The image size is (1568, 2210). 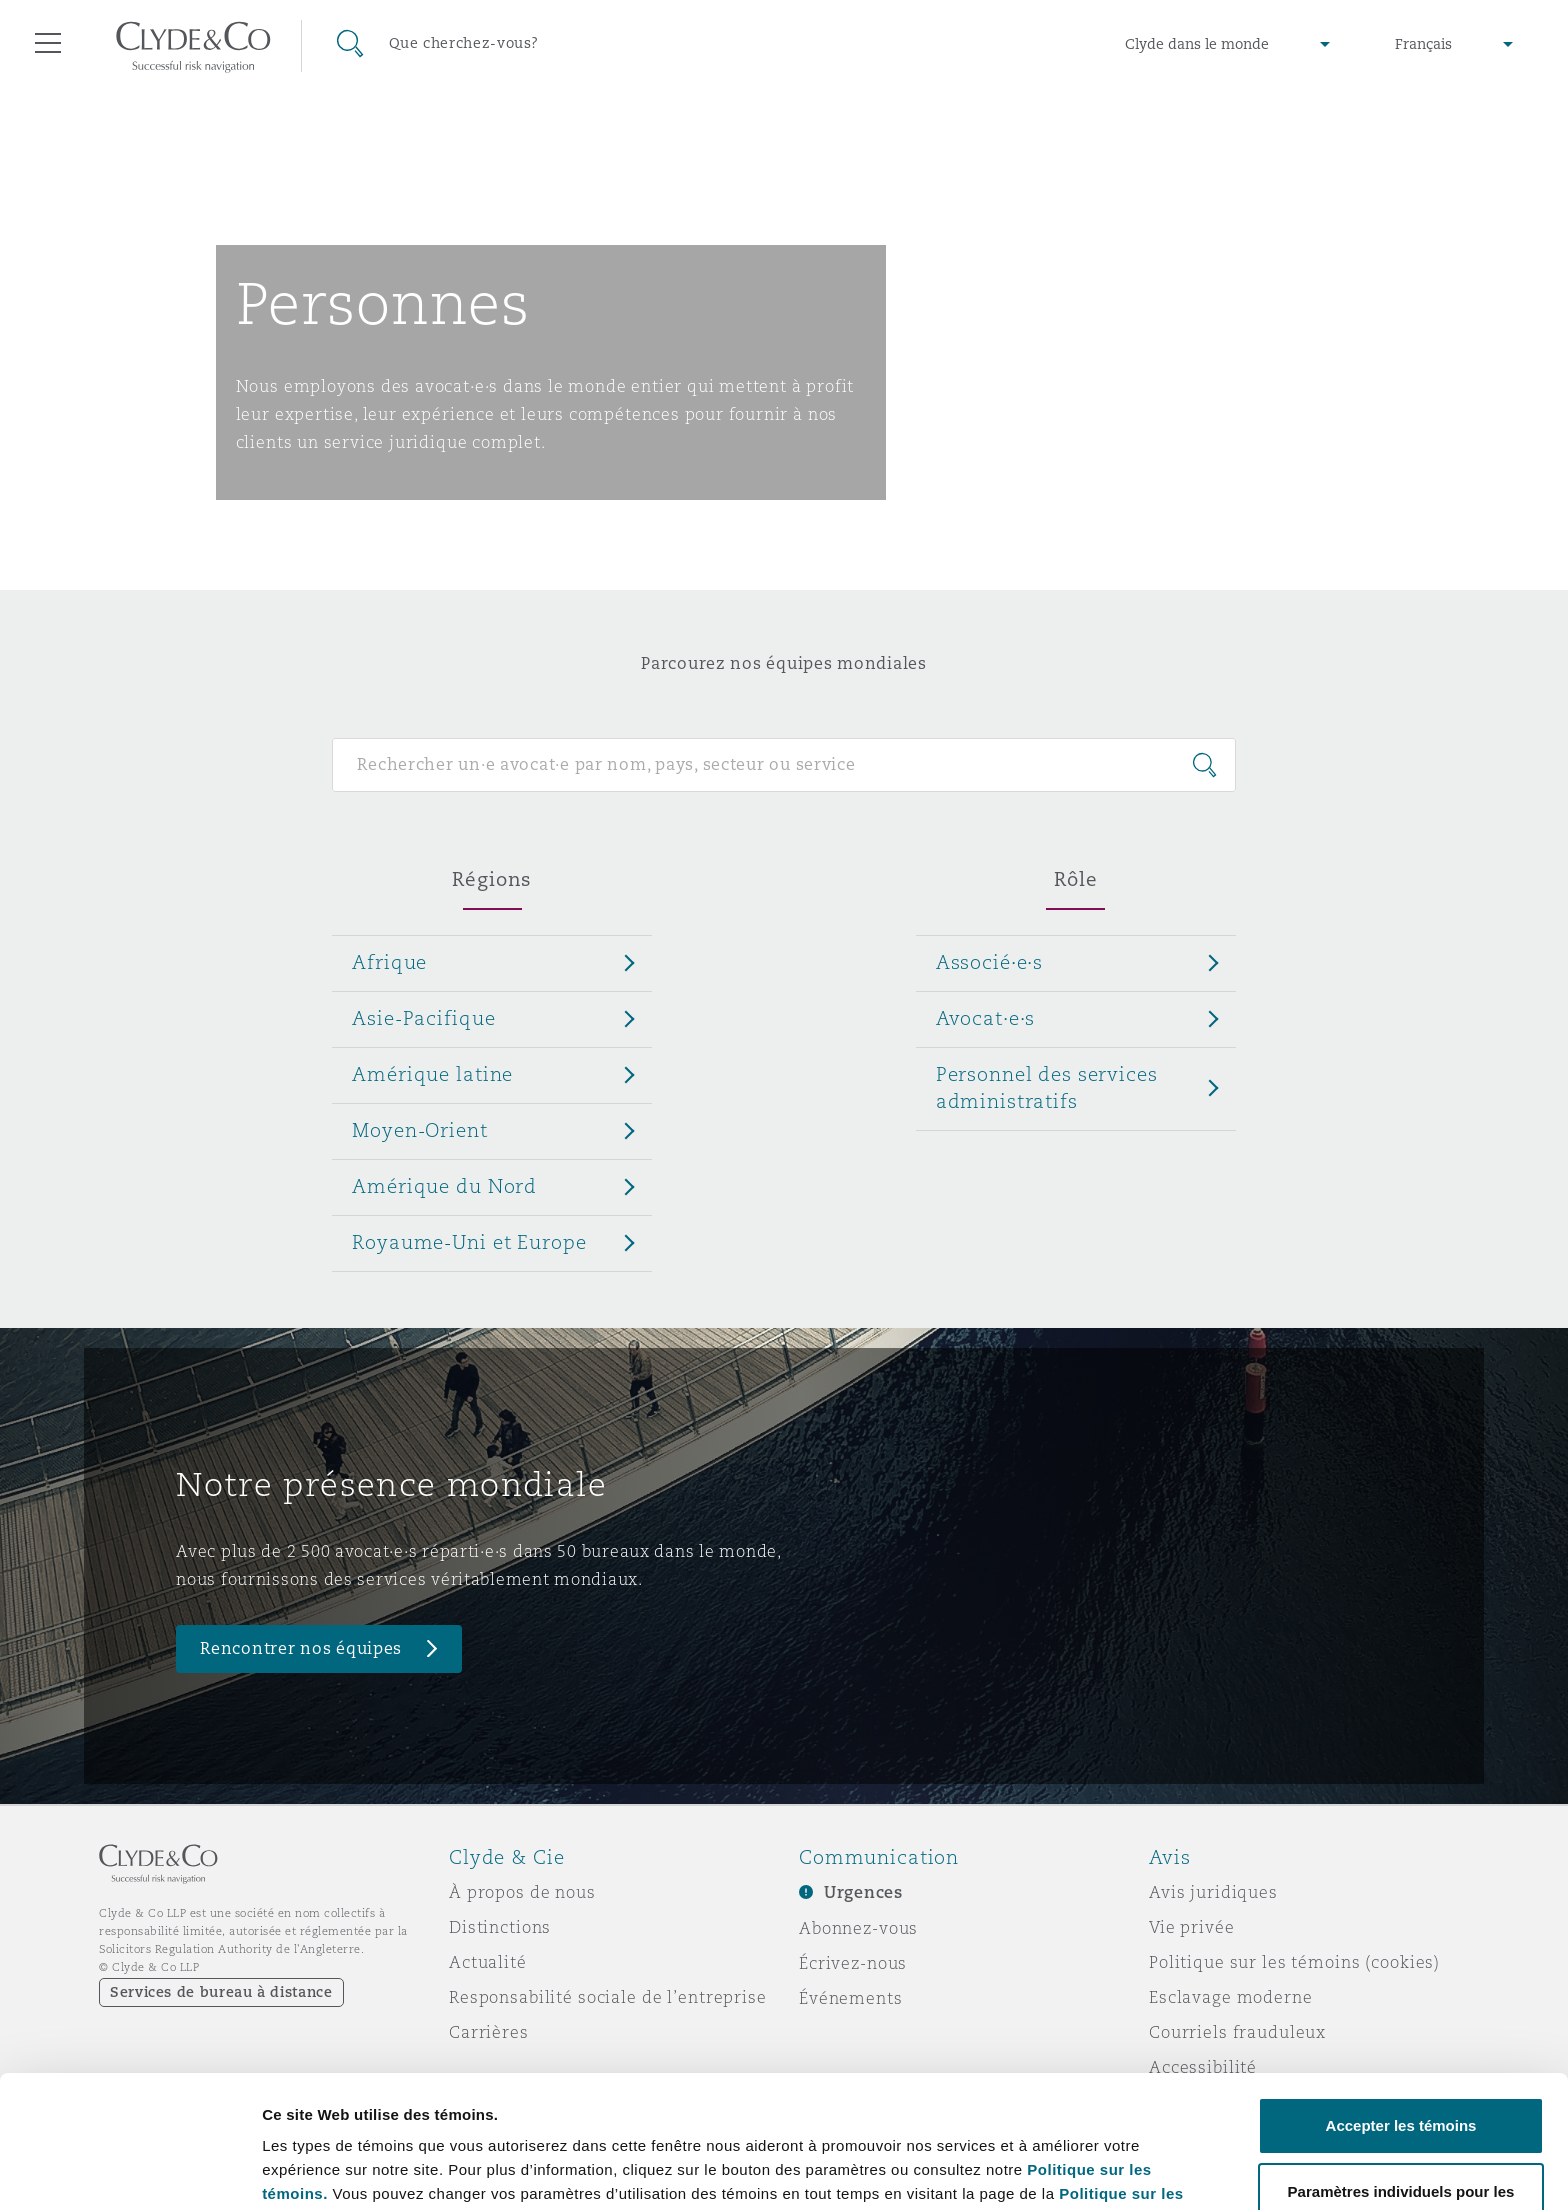 What do you see at coordinates (500, 1927) in the screenshot?
I see `Distinctions` at bounding box center [500, 1927].